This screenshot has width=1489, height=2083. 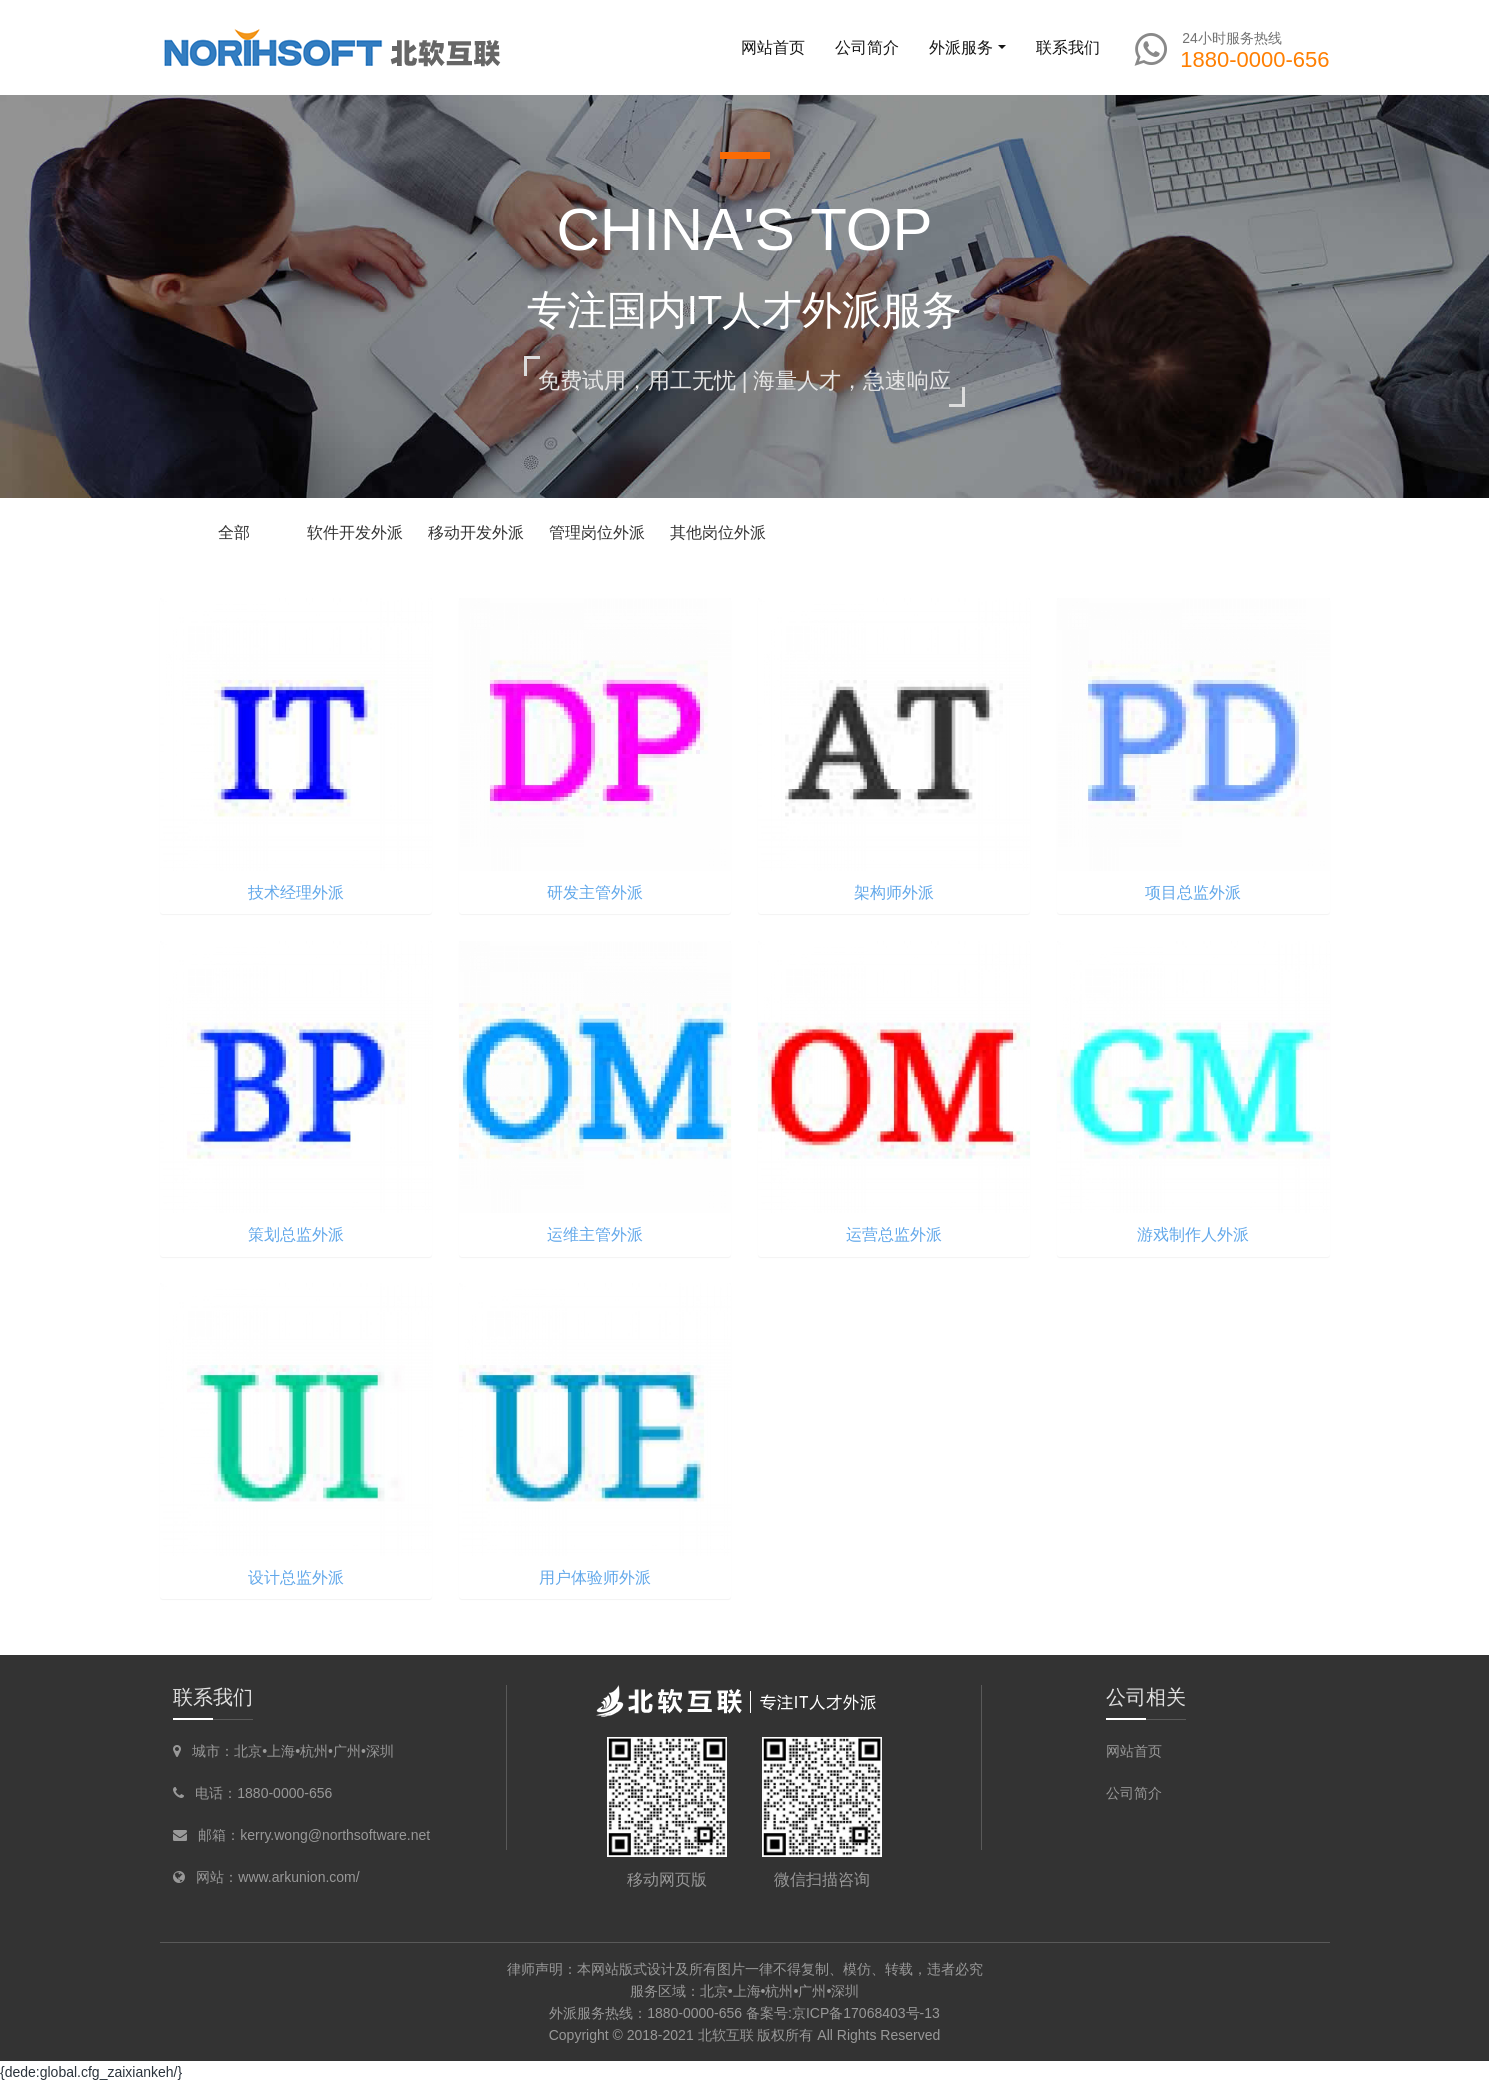 What do you see at coordinates (595, 1234) in the screenshot?
I see `运维主管外派` at bounding box center [595, 1234].